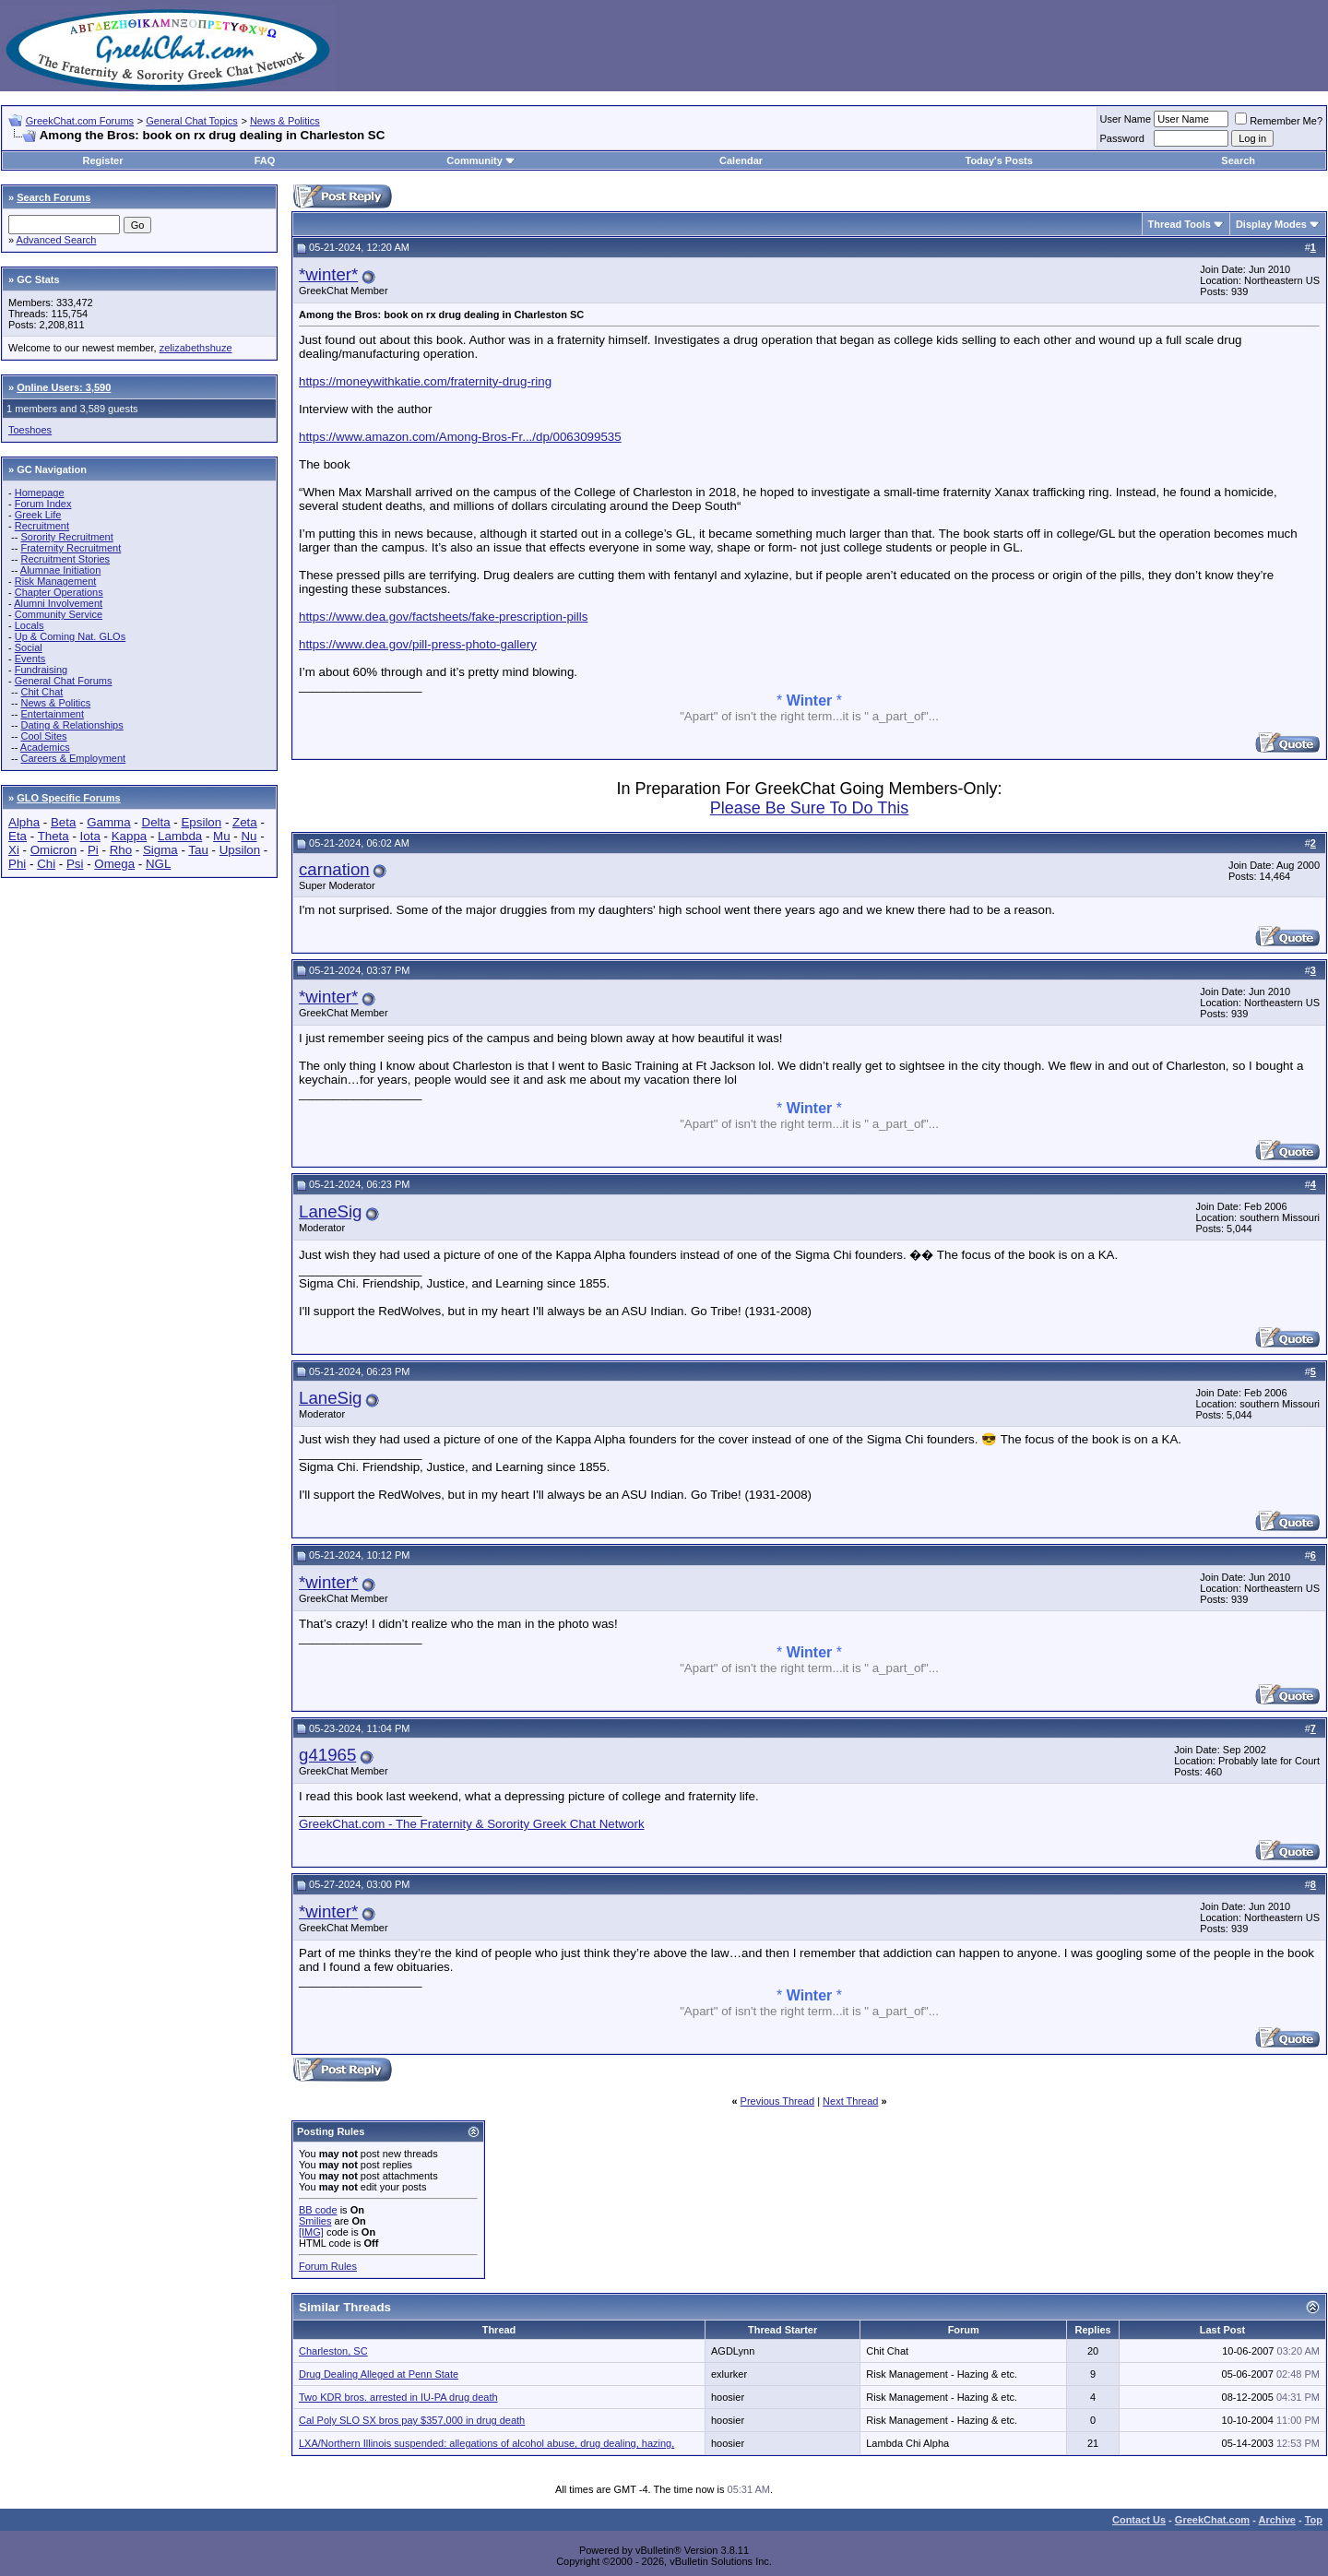 This screenshot has width=1328, height=2576. Describe the element at coordinates (46, 864) in the screenshot. I see `Chi` at that location.